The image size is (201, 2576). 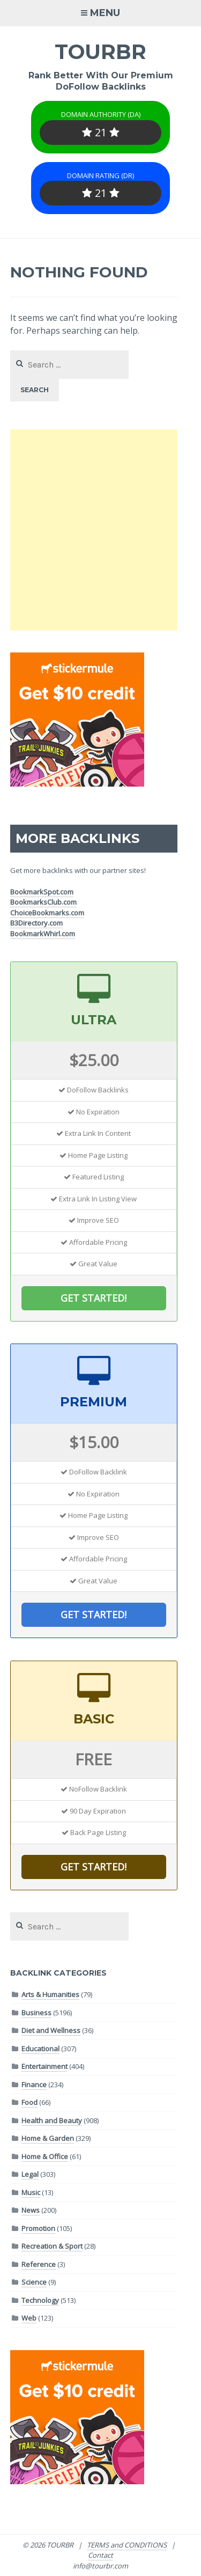 What do you see at coordinates (43, 902) in the screenshot?
I see `BookmarksClub.com` at bounding box center [43, 902].